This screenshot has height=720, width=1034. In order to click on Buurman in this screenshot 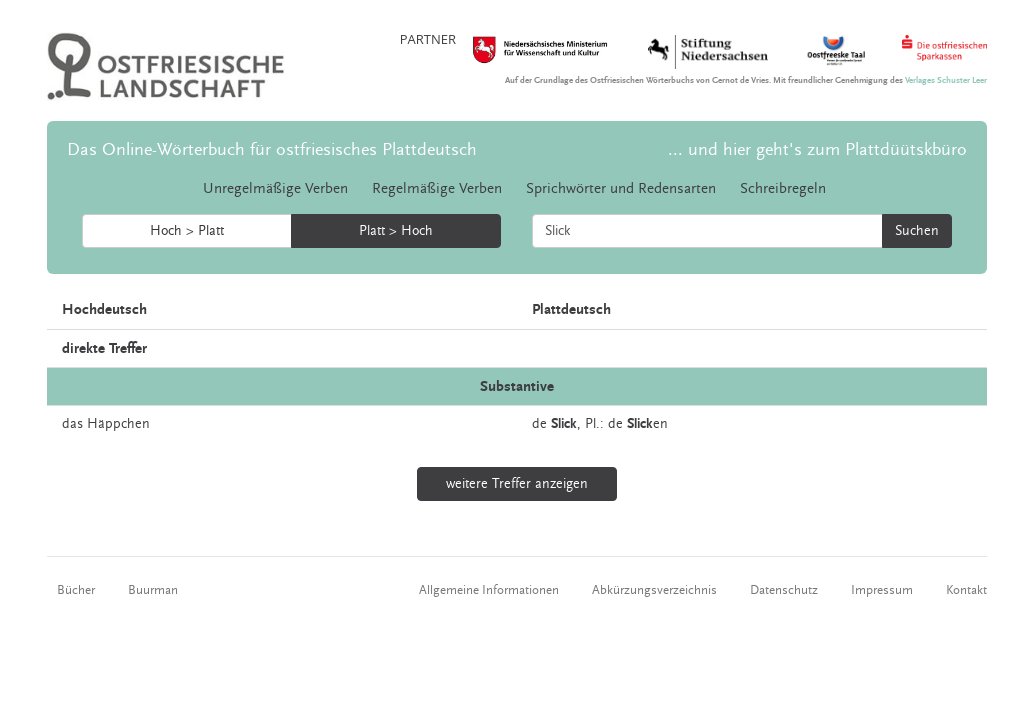, I will do `click(153, 590)`.